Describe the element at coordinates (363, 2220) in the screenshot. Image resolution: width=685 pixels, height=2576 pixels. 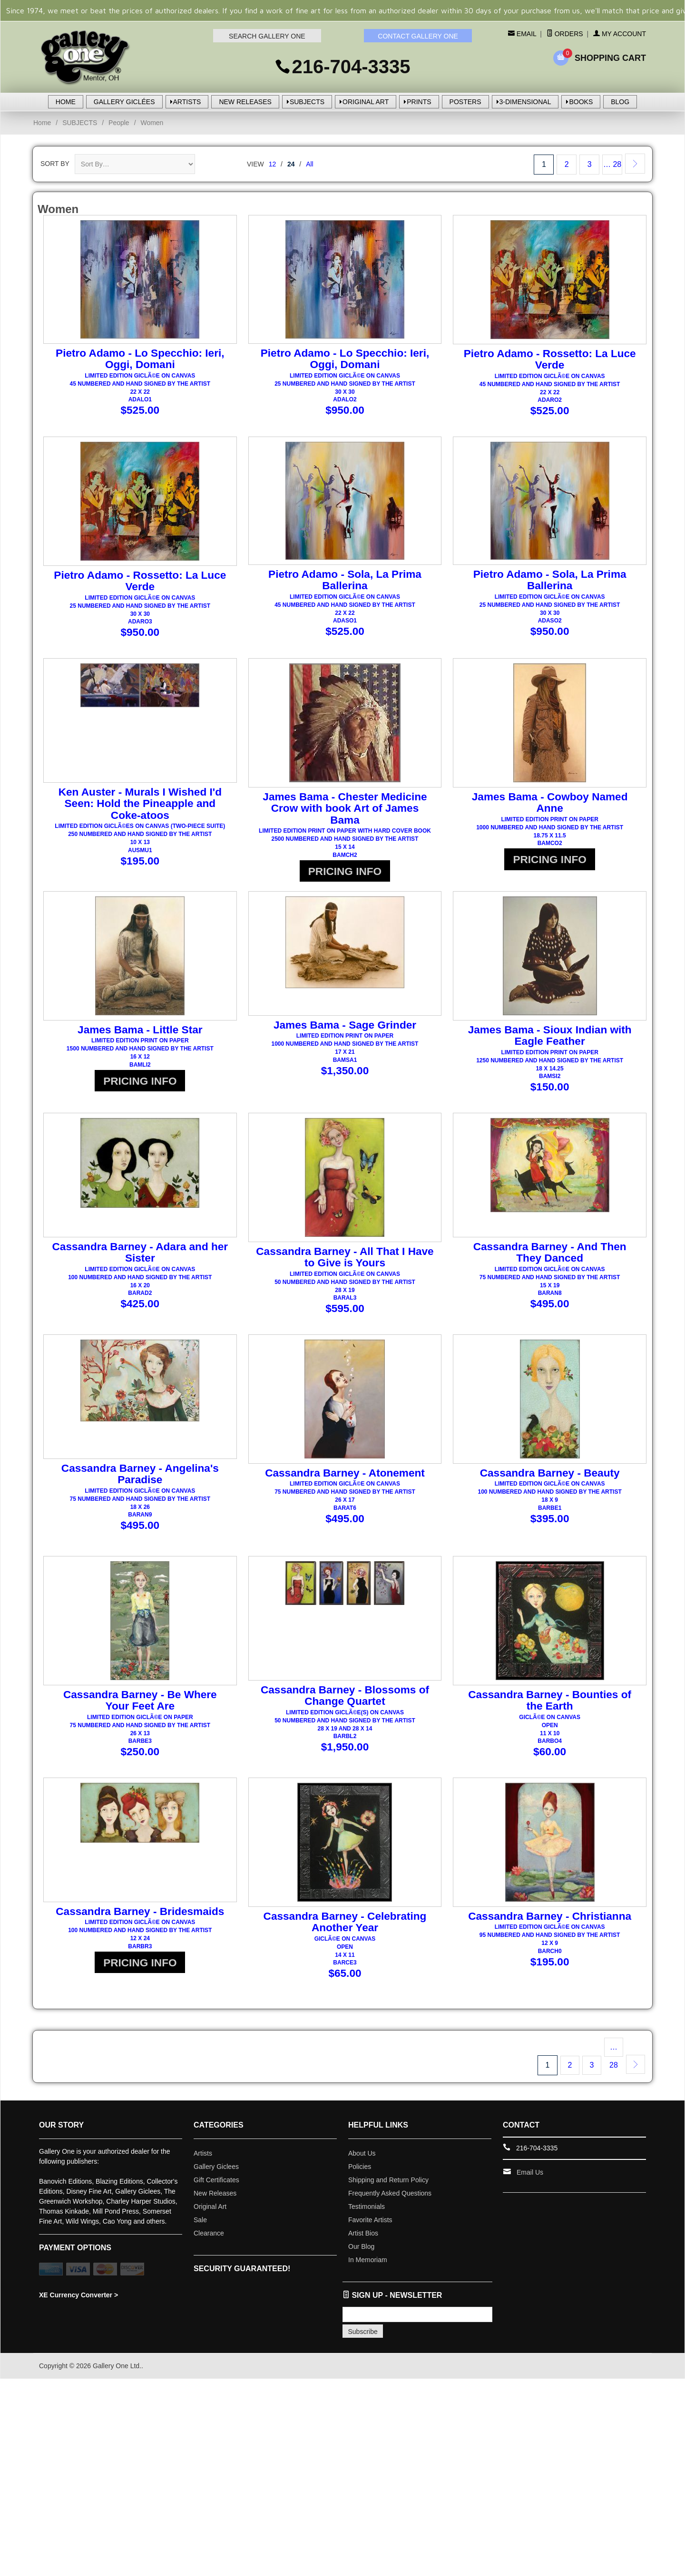
I see `Artist Bios` at that location.